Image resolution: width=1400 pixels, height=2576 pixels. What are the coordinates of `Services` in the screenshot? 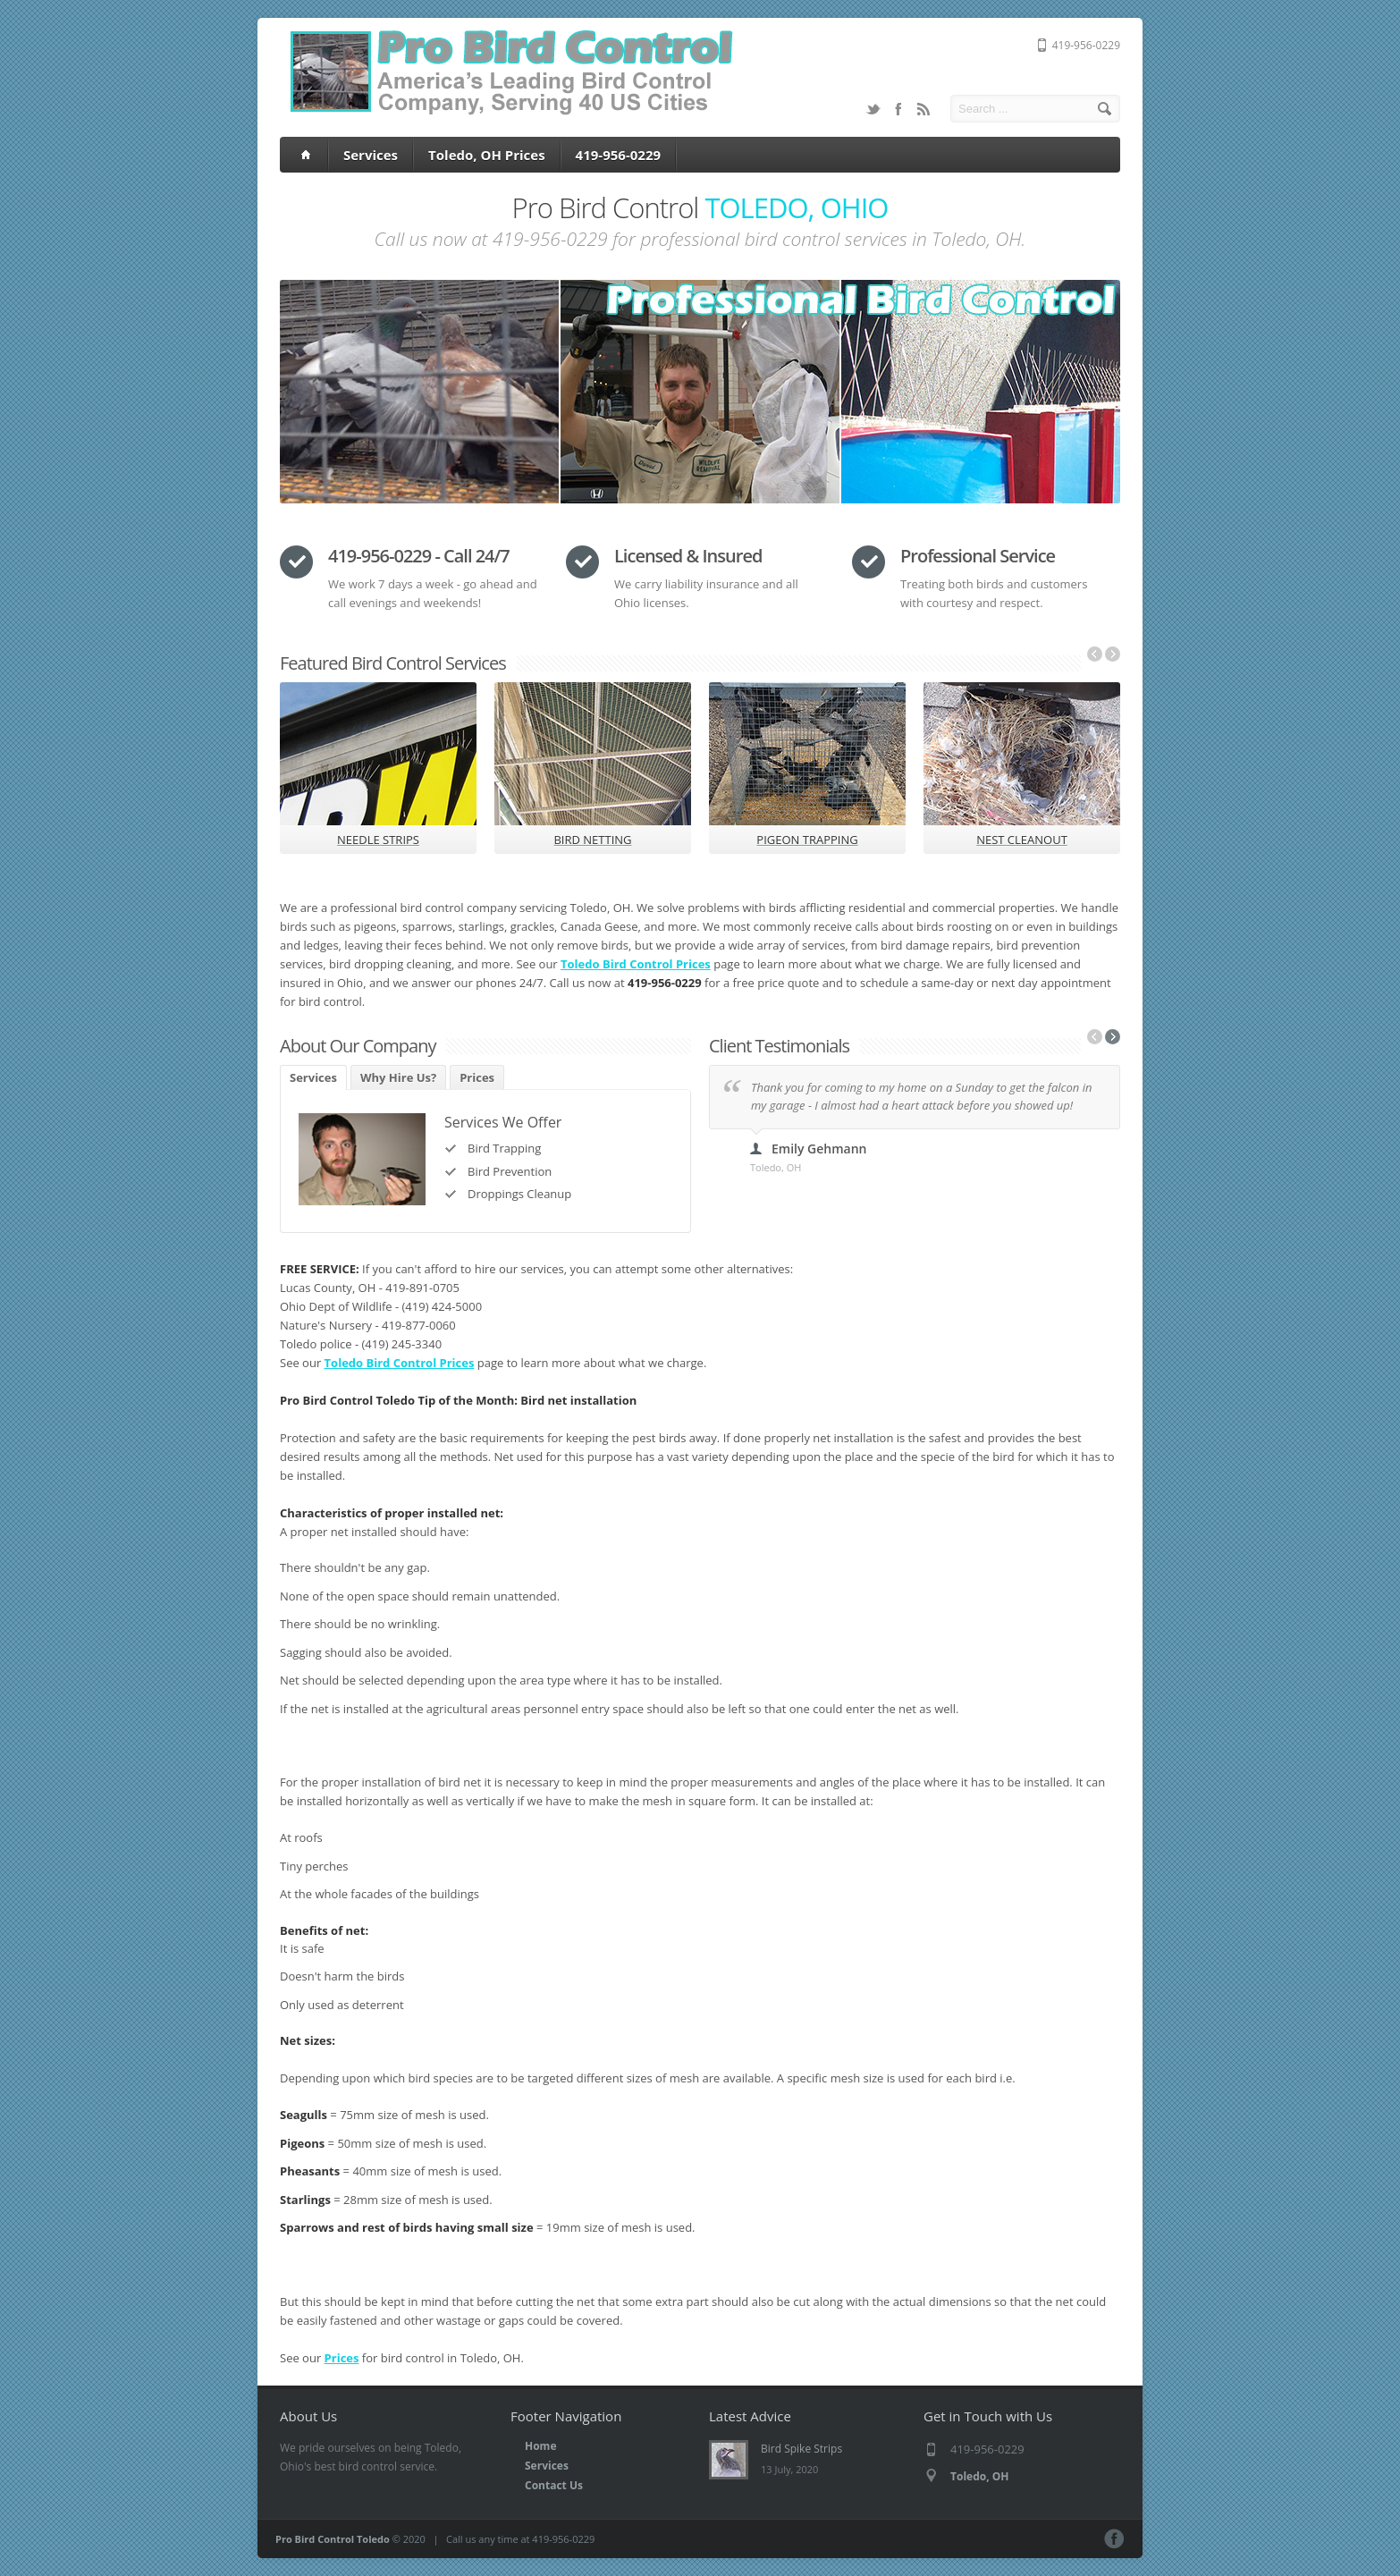 It's located at (370, 155).